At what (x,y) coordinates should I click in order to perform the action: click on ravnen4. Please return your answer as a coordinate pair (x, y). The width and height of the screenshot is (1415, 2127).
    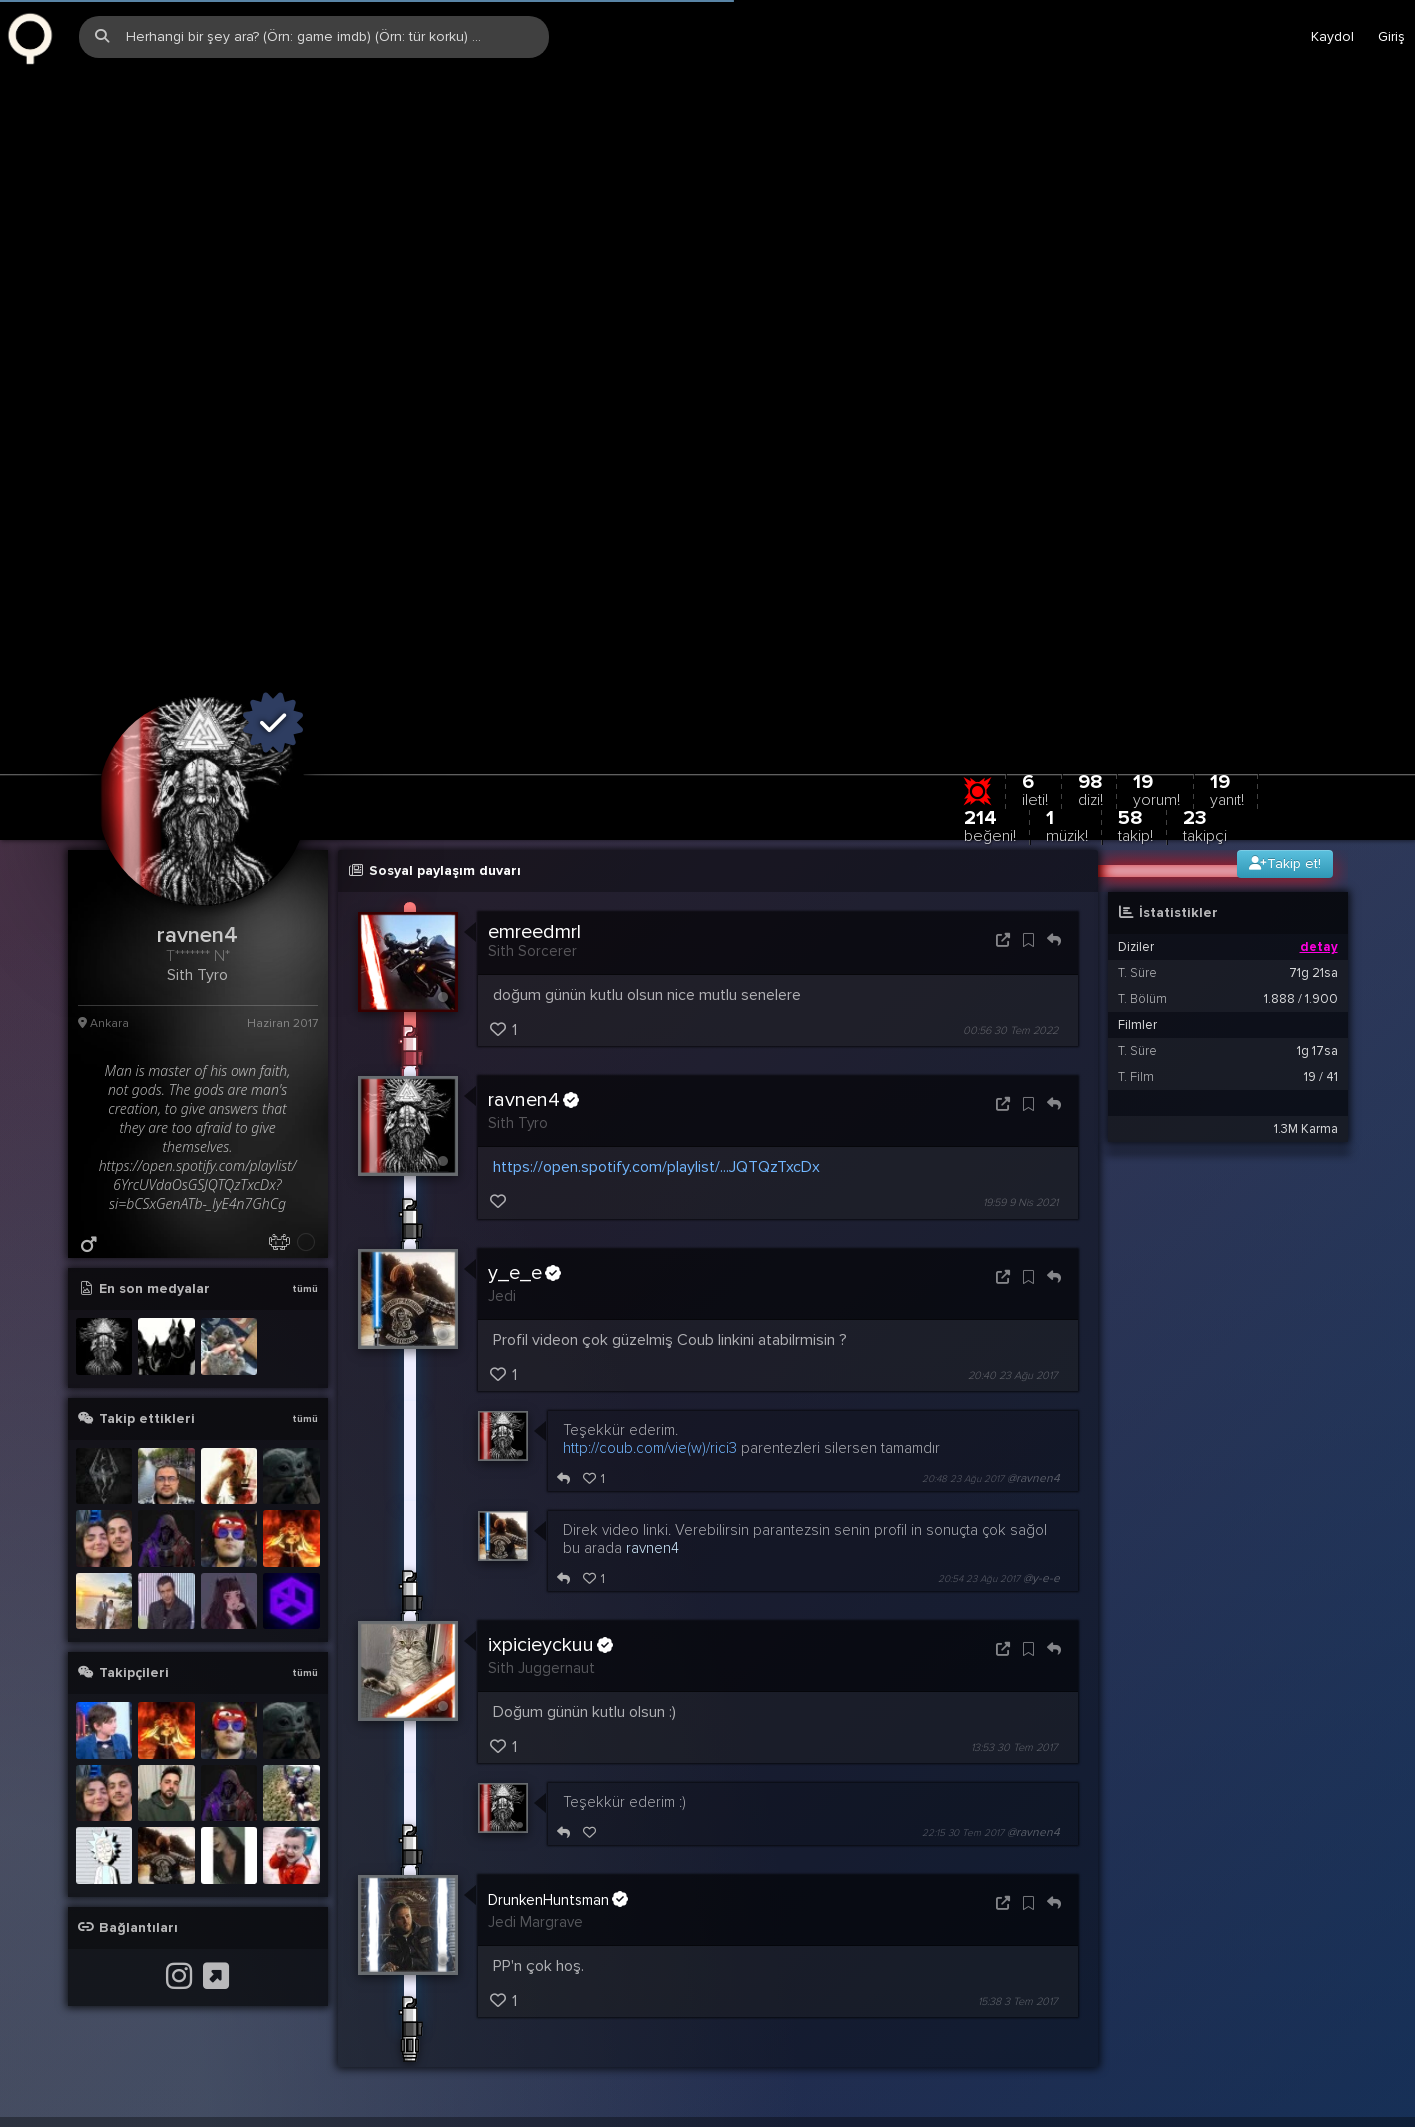
    Looking at the image, I should click on (533, 923).